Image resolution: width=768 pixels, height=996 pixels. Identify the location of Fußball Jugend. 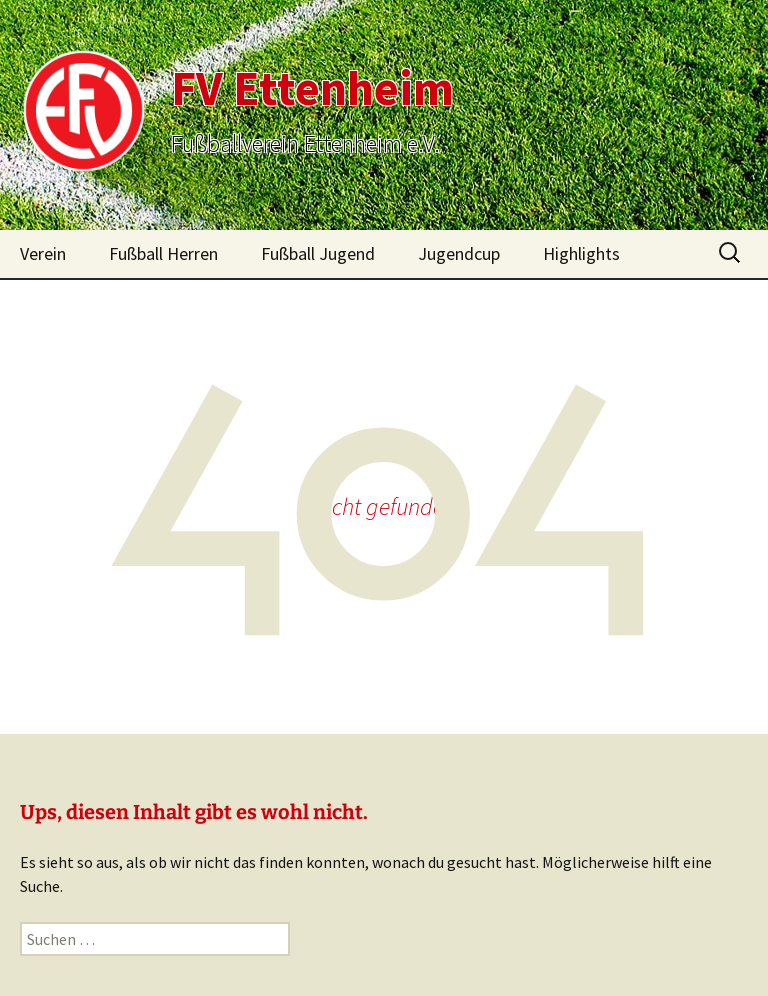
(318, 253).